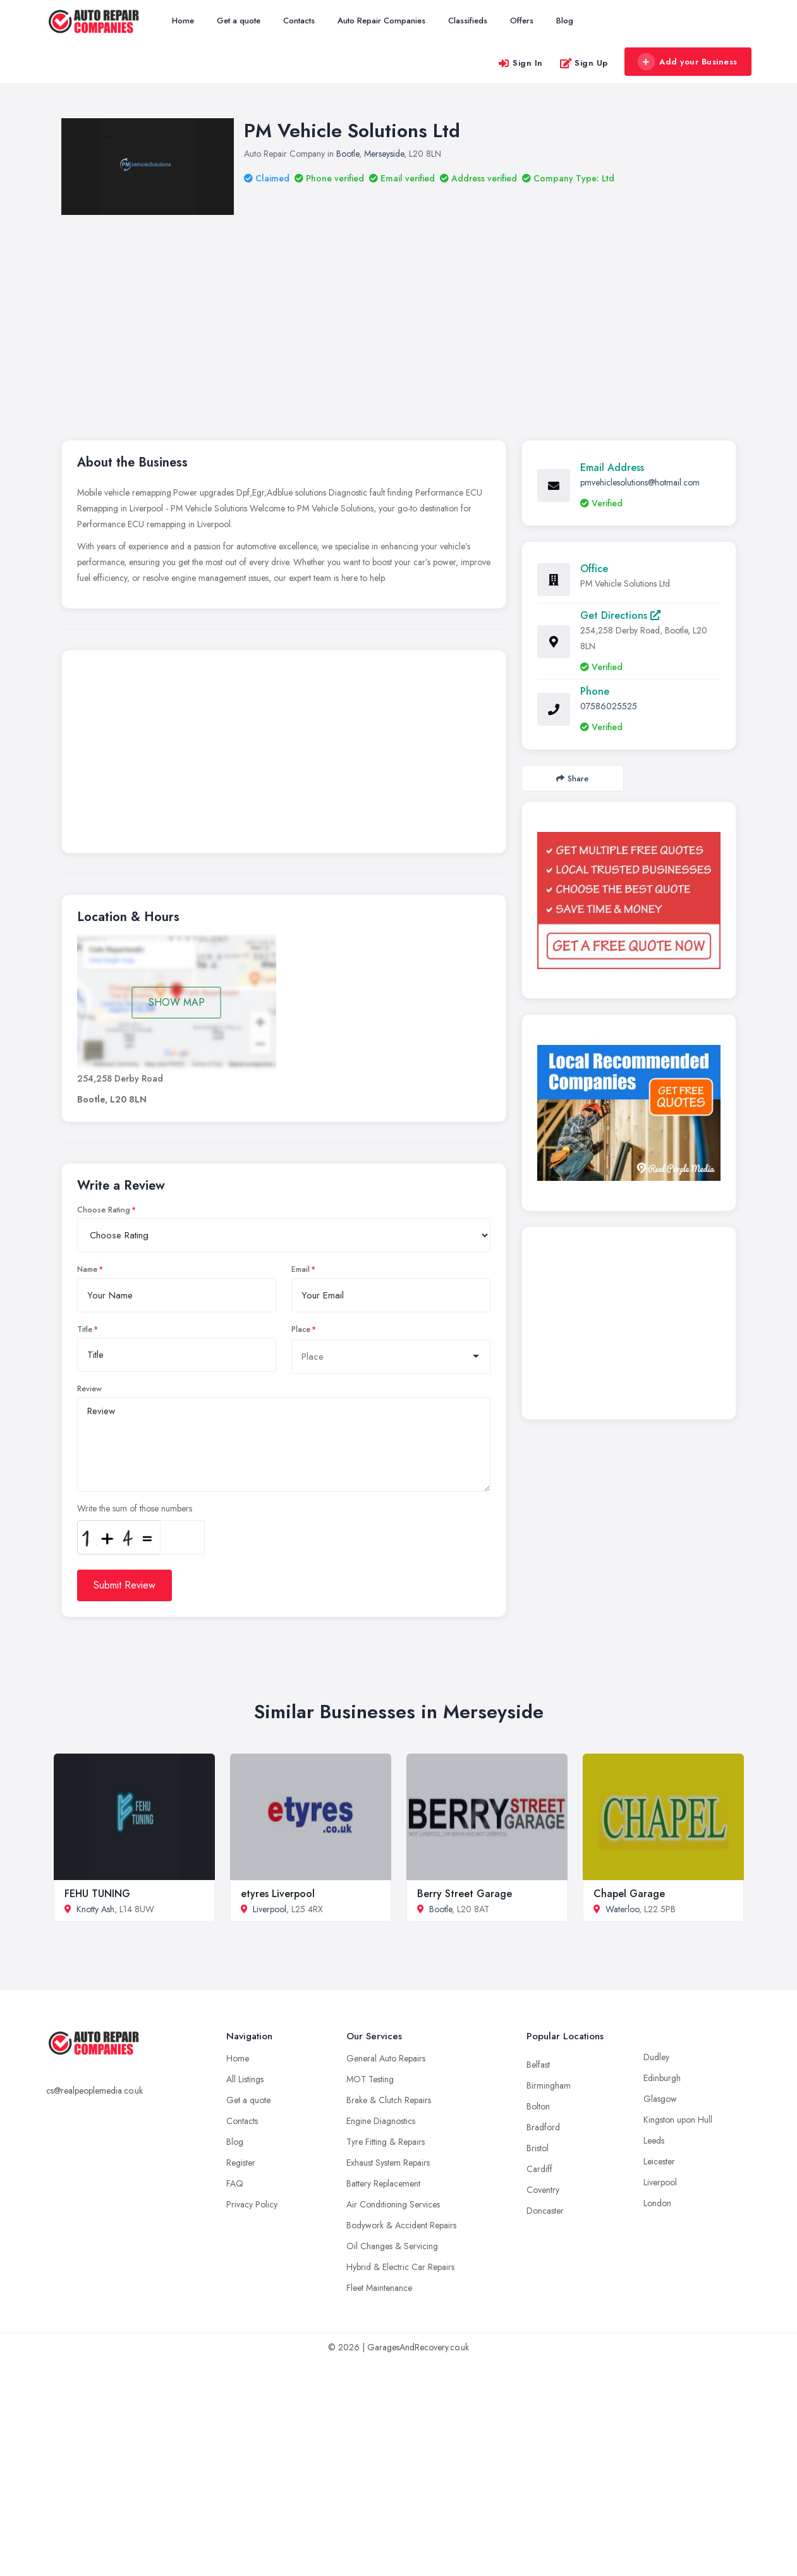 The image size is (797, 2576). What do you see at coordinates (583, 63) in the screenshot?
I see `Sign Up` at bounding box center [583, 63].